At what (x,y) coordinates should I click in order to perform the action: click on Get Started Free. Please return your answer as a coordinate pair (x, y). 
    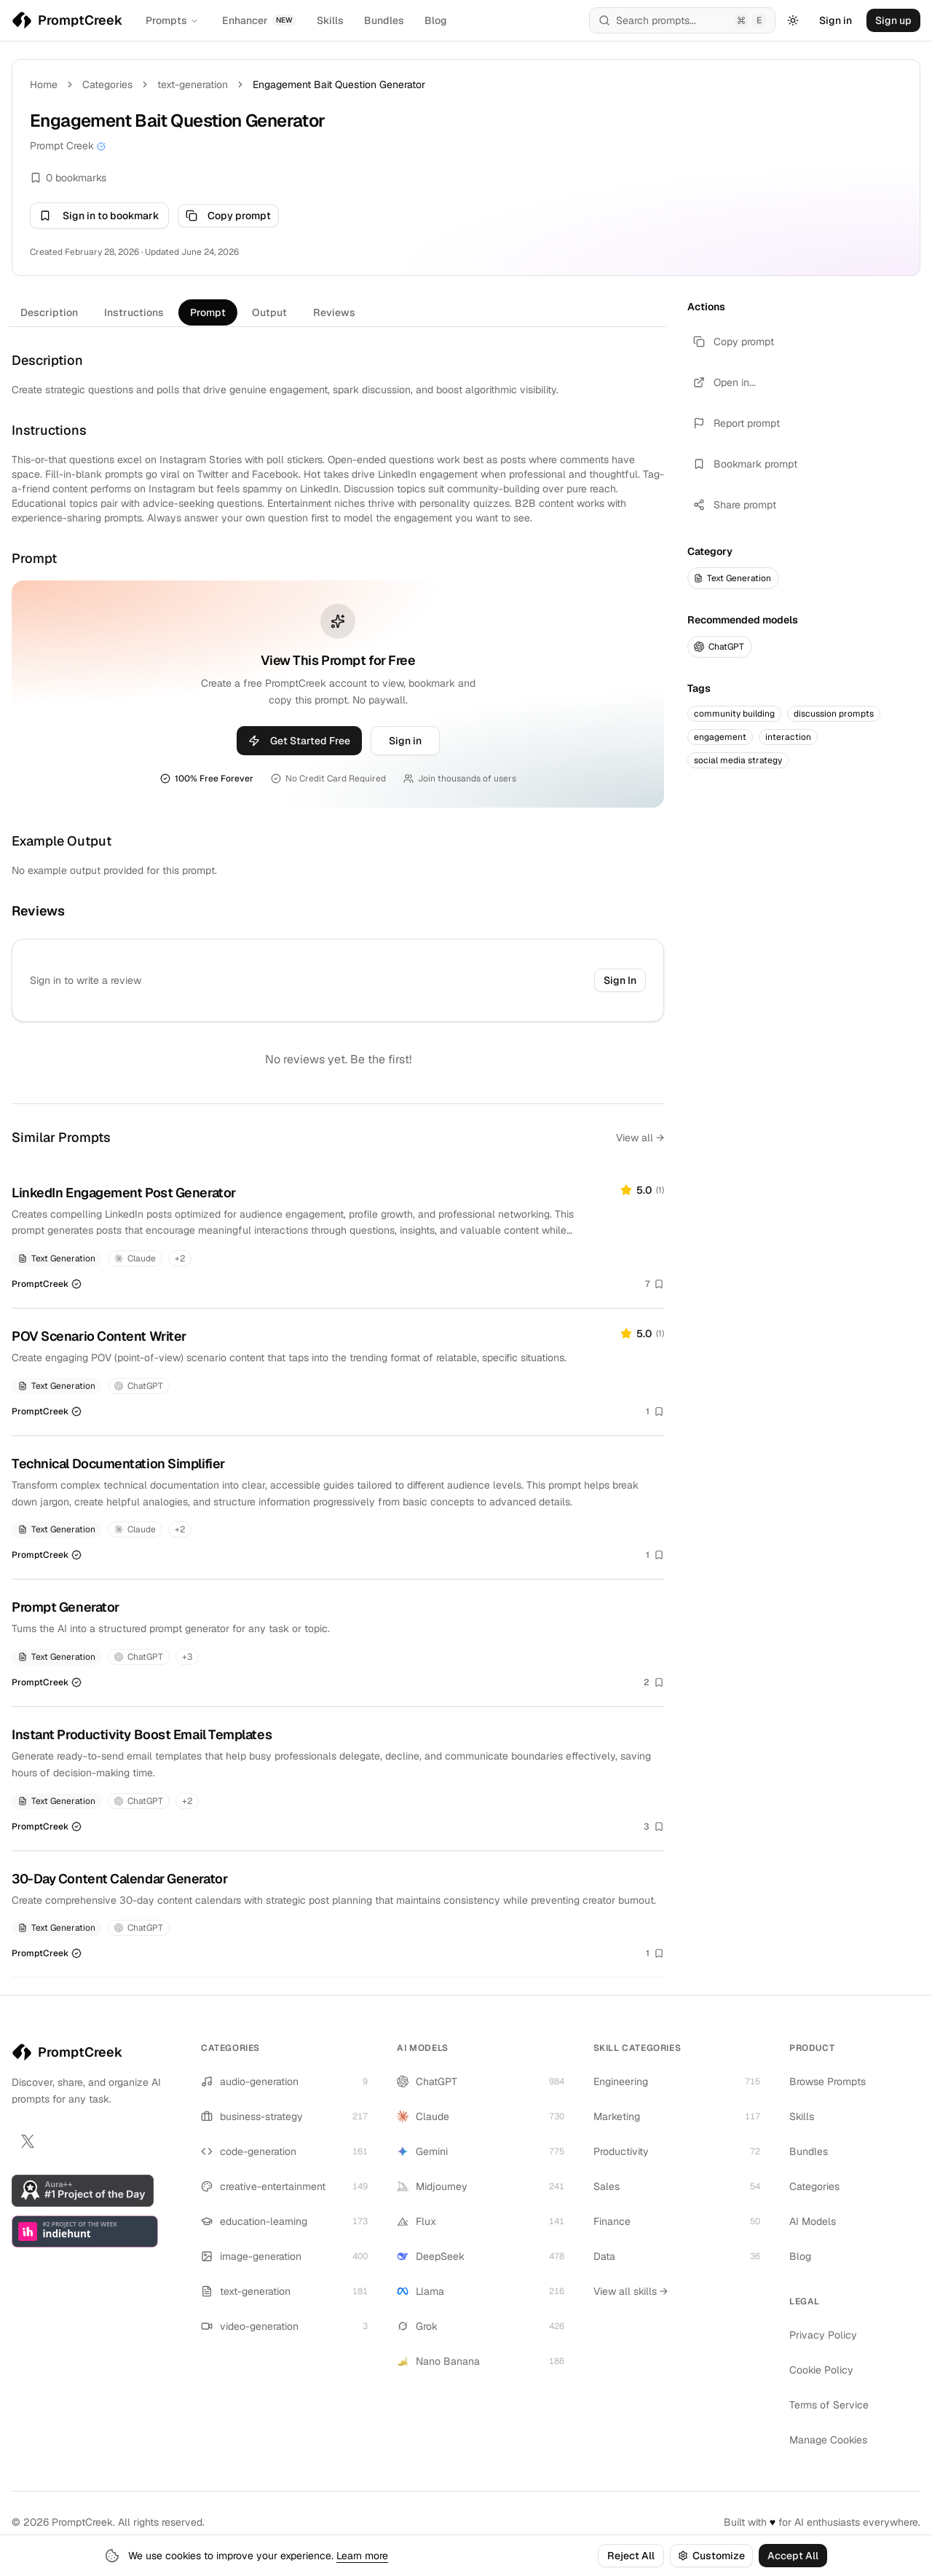
    Looking at the image, I should click on (299, 740).